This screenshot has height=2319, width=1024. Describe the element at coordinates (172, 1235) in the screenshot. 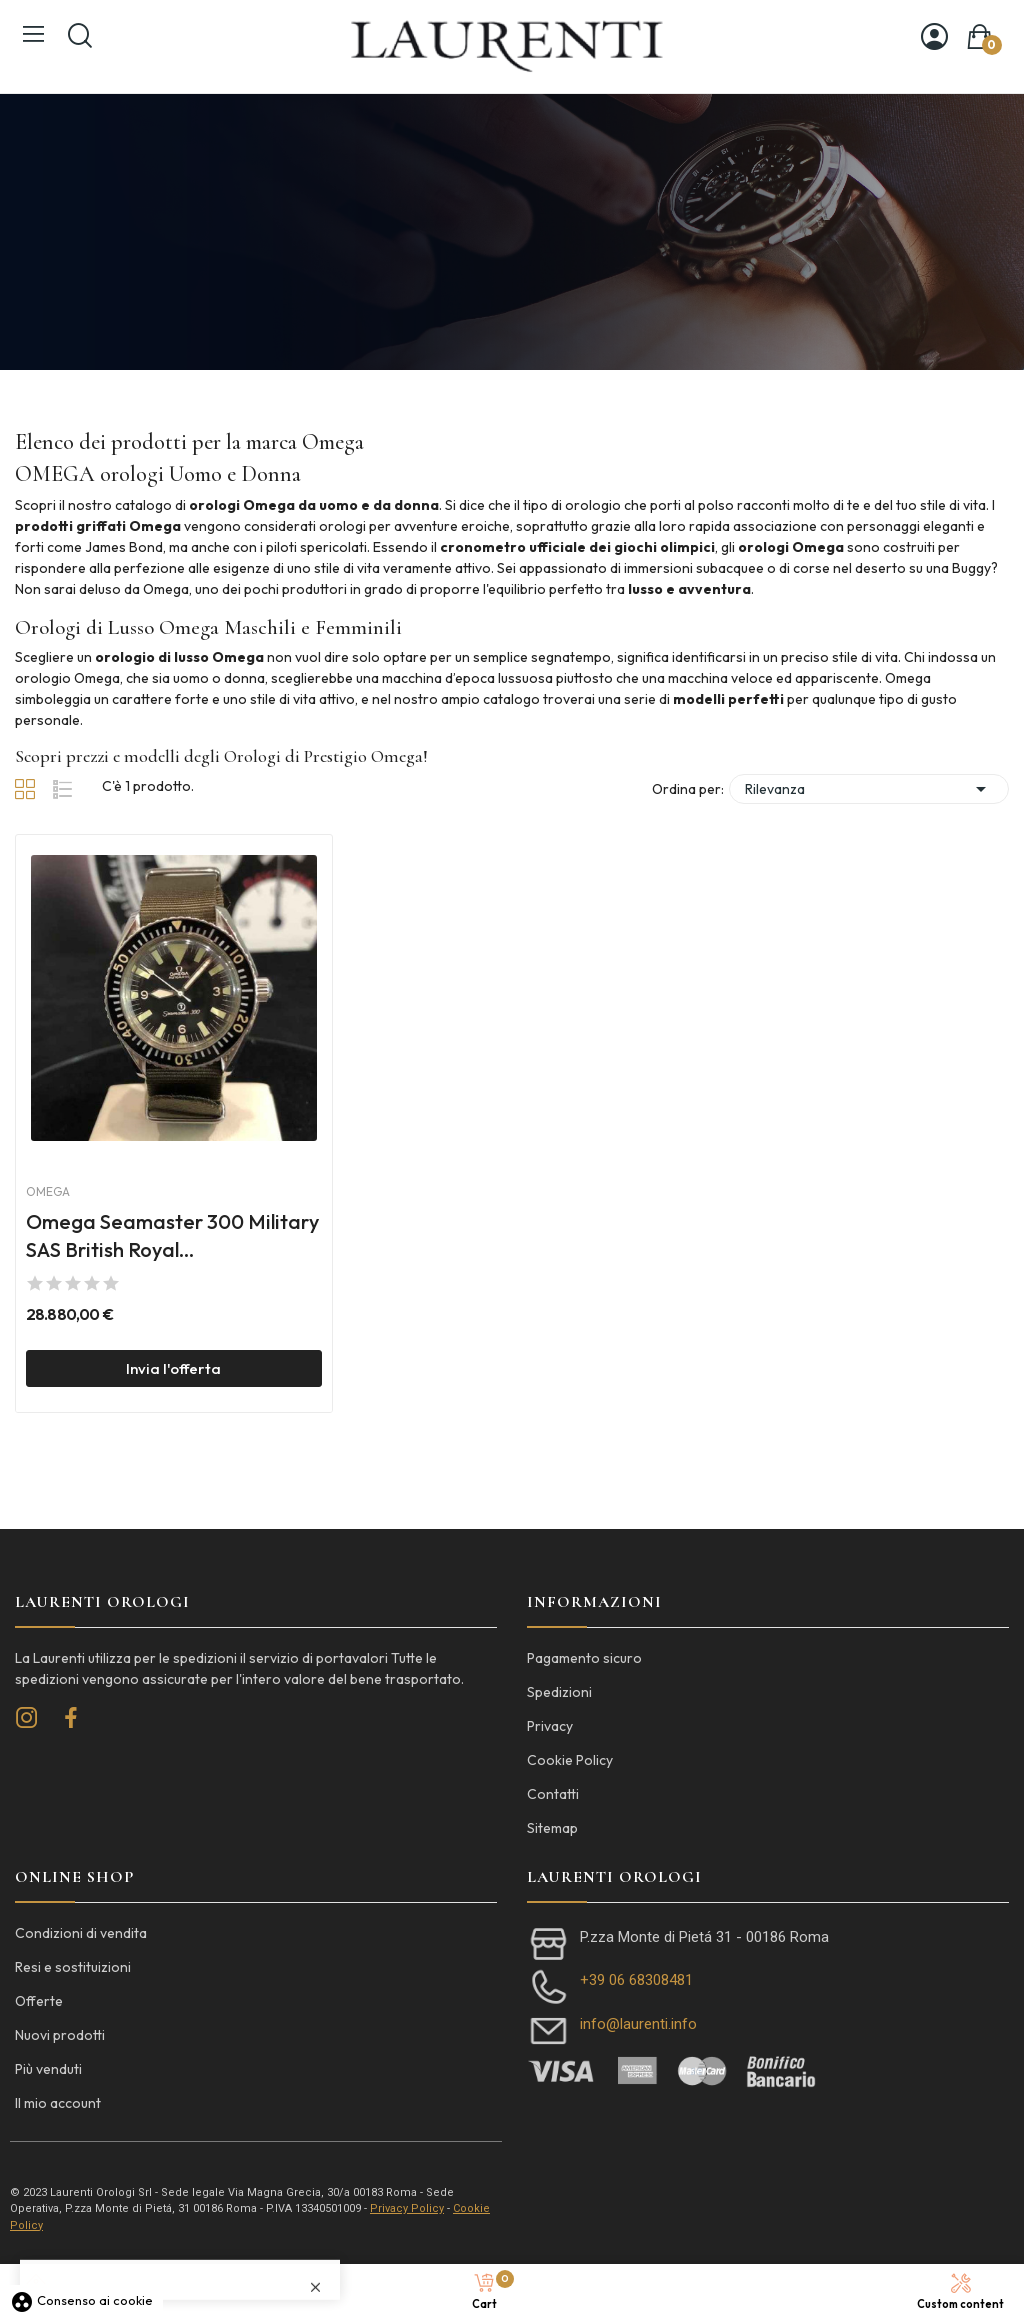

I see `Omega Seamaster 300 Military SAS British Royal...` at that location.